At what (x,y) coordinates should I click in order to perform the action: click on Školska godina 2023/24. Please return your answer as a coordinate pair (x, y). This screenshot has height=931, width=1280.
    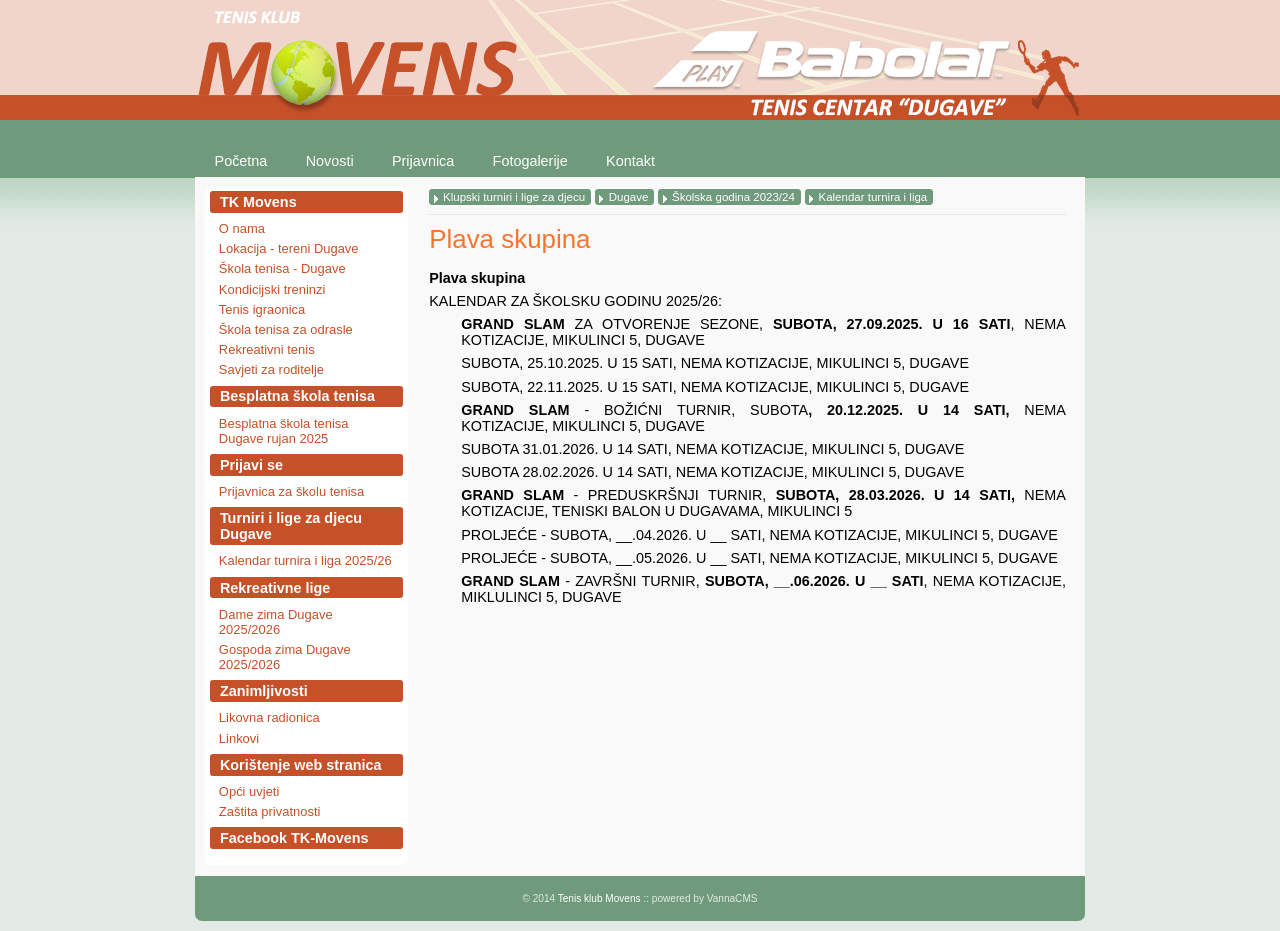
    Looking at the image, I should click on (733, 197).